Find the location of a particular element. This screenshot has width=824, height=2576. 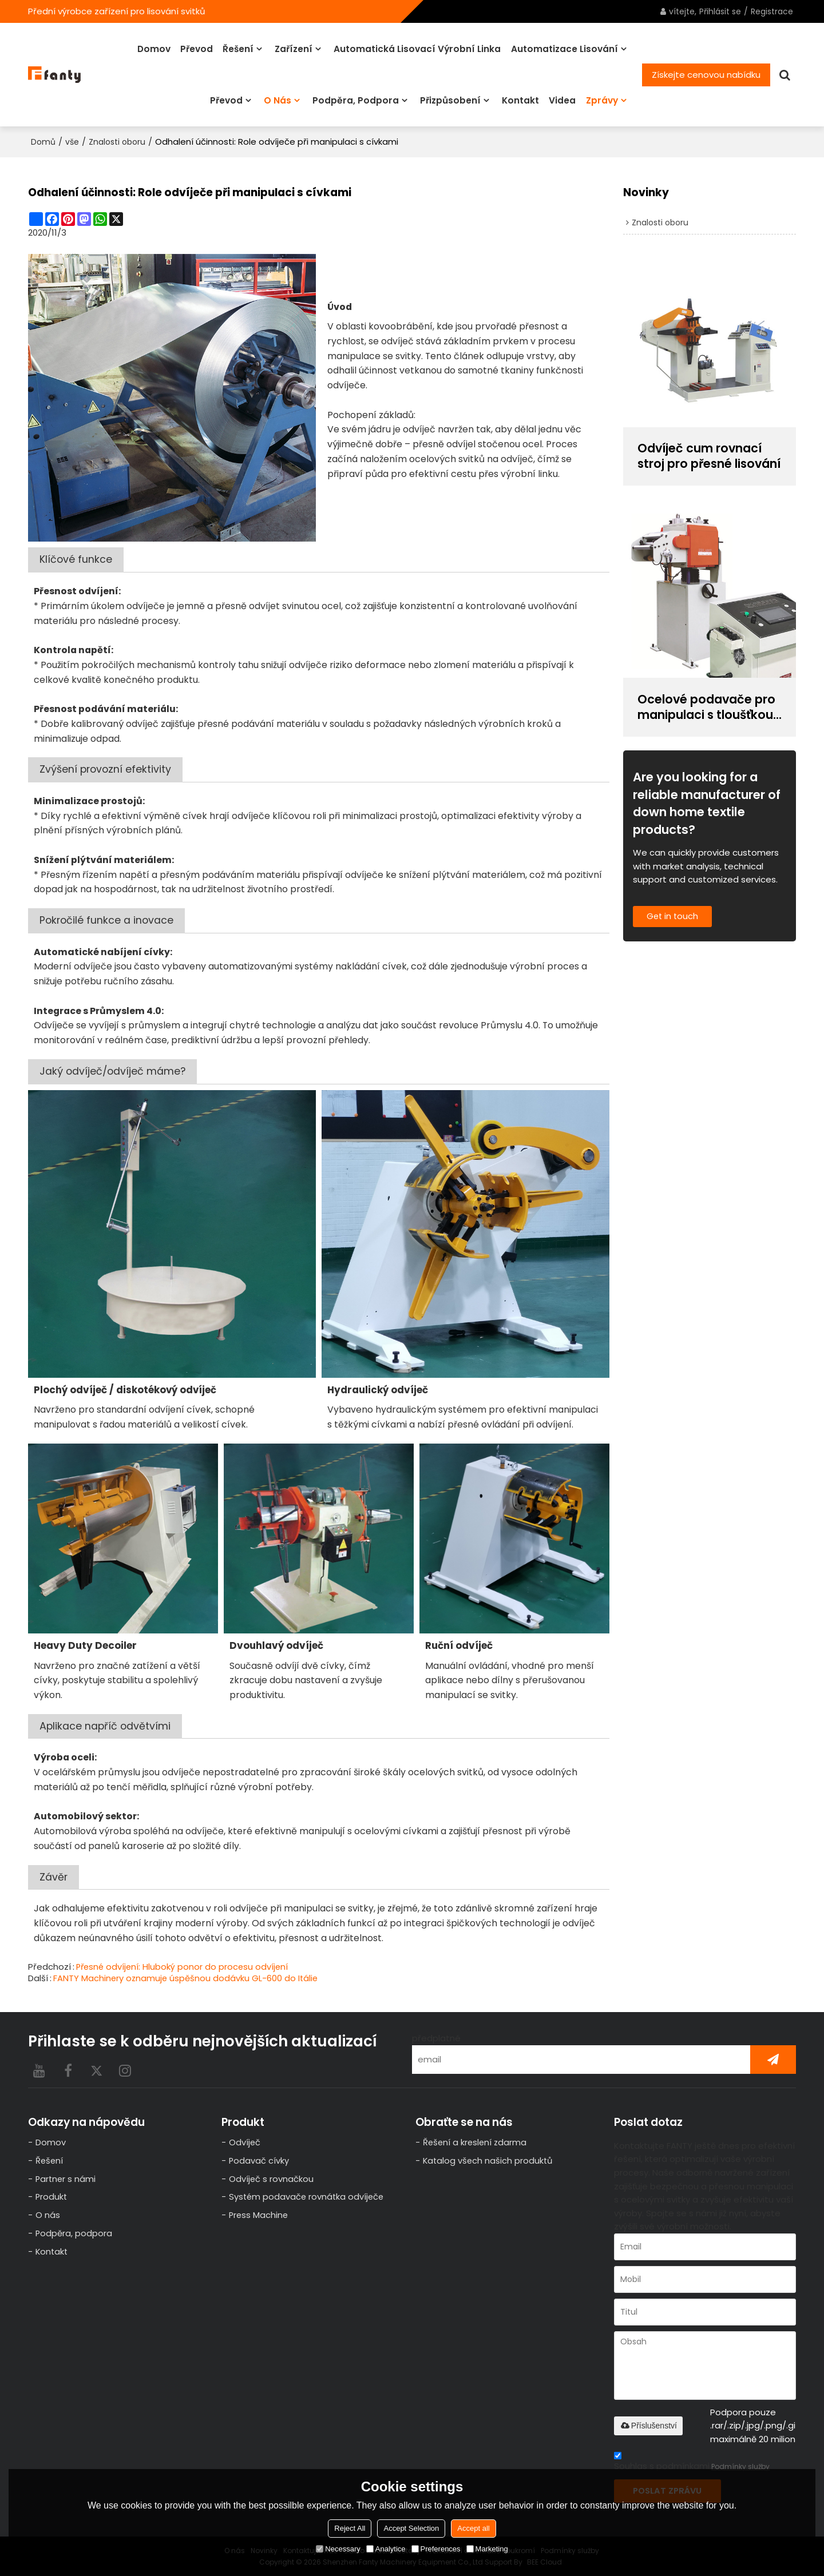

Necessary is located at coordinates (338, 2549).